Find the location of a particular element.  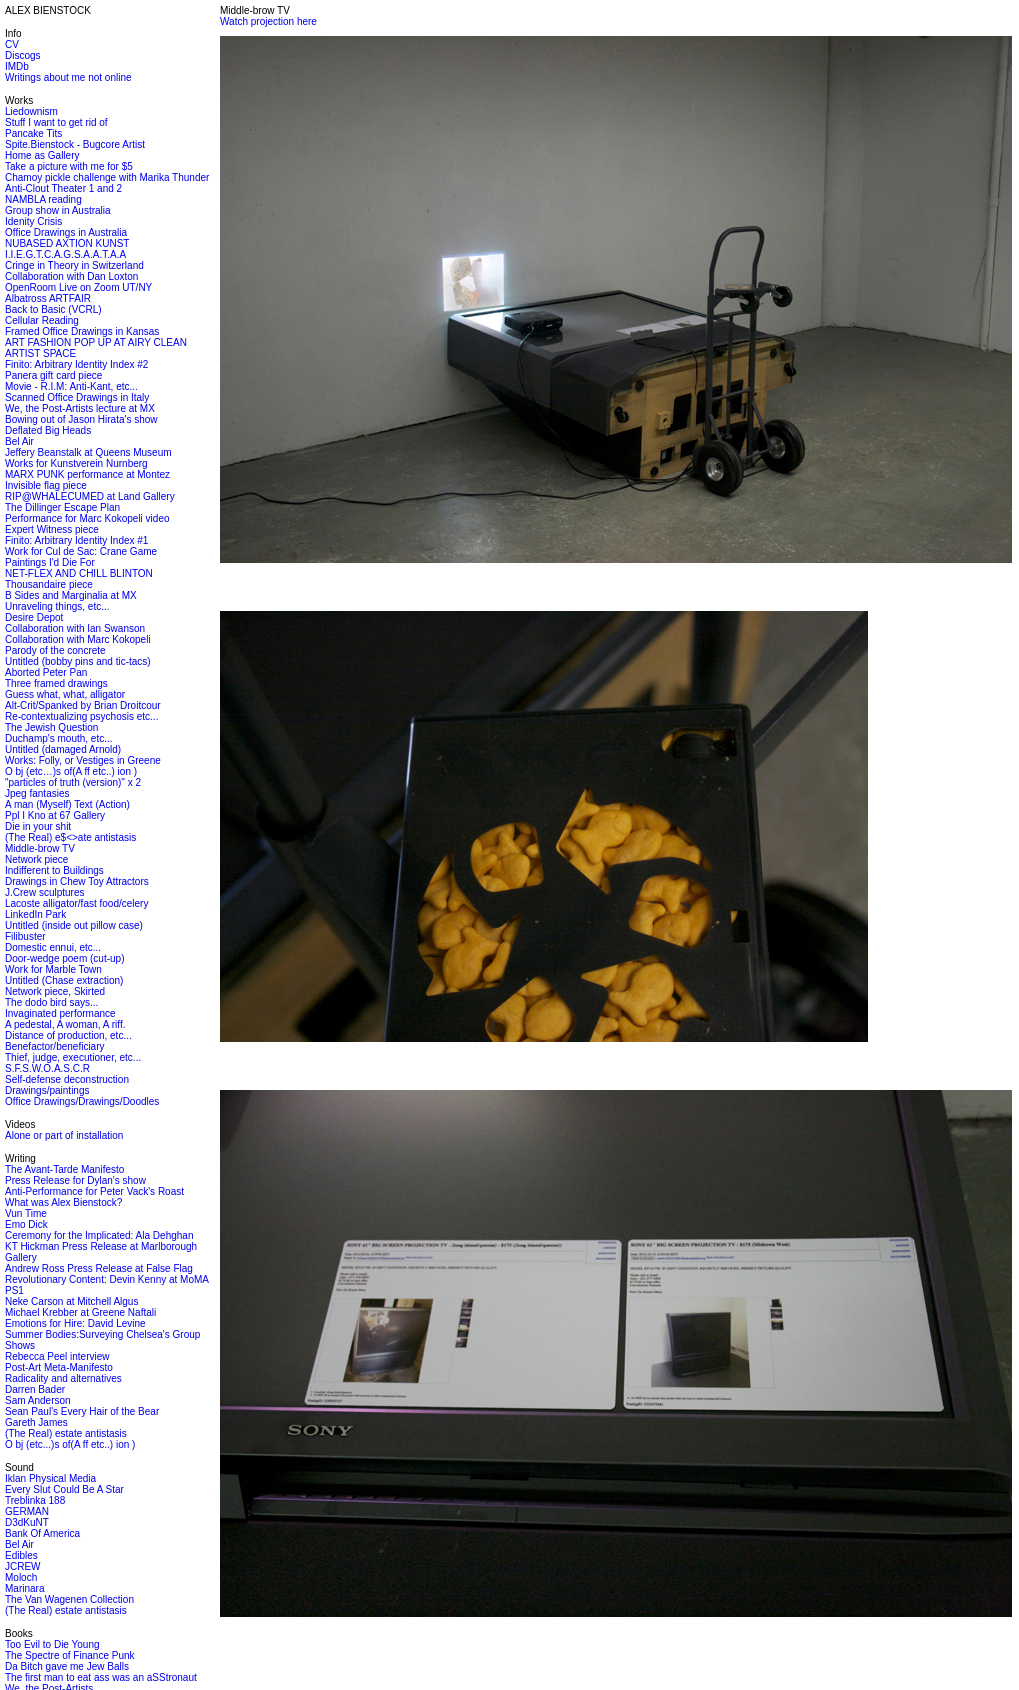

Group show in Australia is located at coordinates (58, 210).